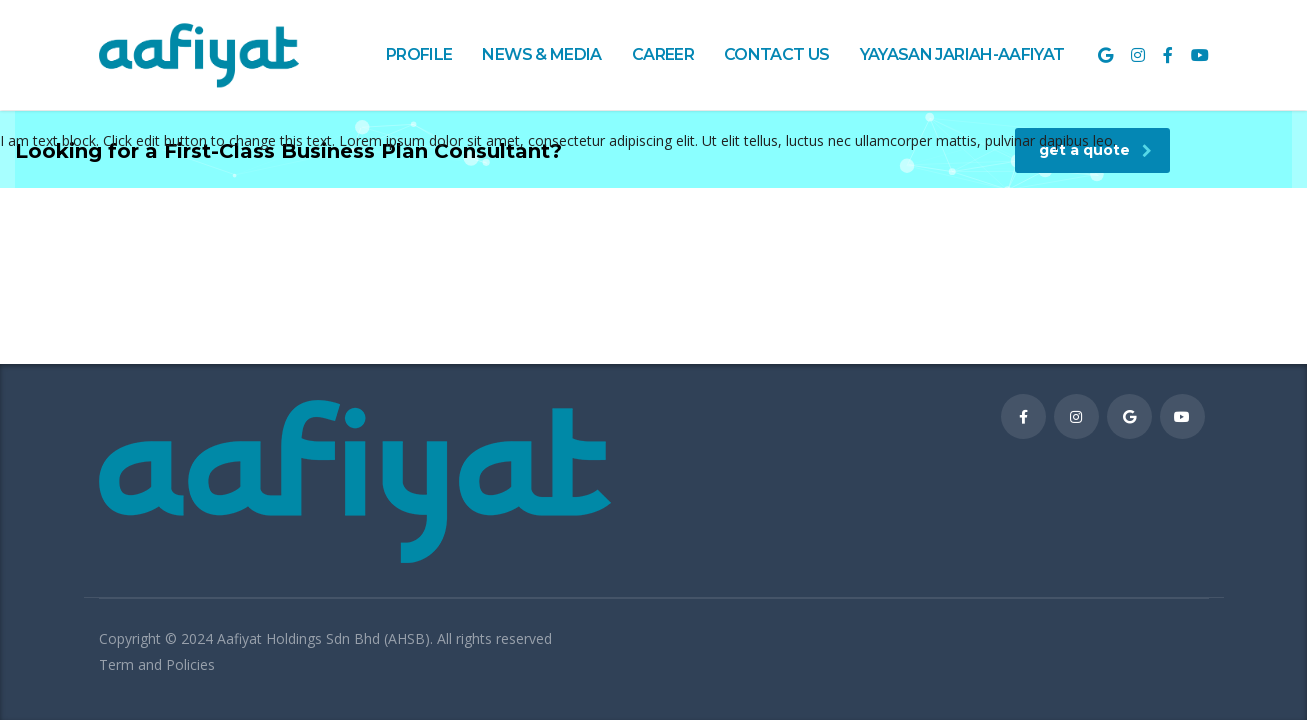 The width and height of the screenshot is (1307, 720). I want to click on YAYASAN JARIAH-AAFIYAT, so click(962, 54).